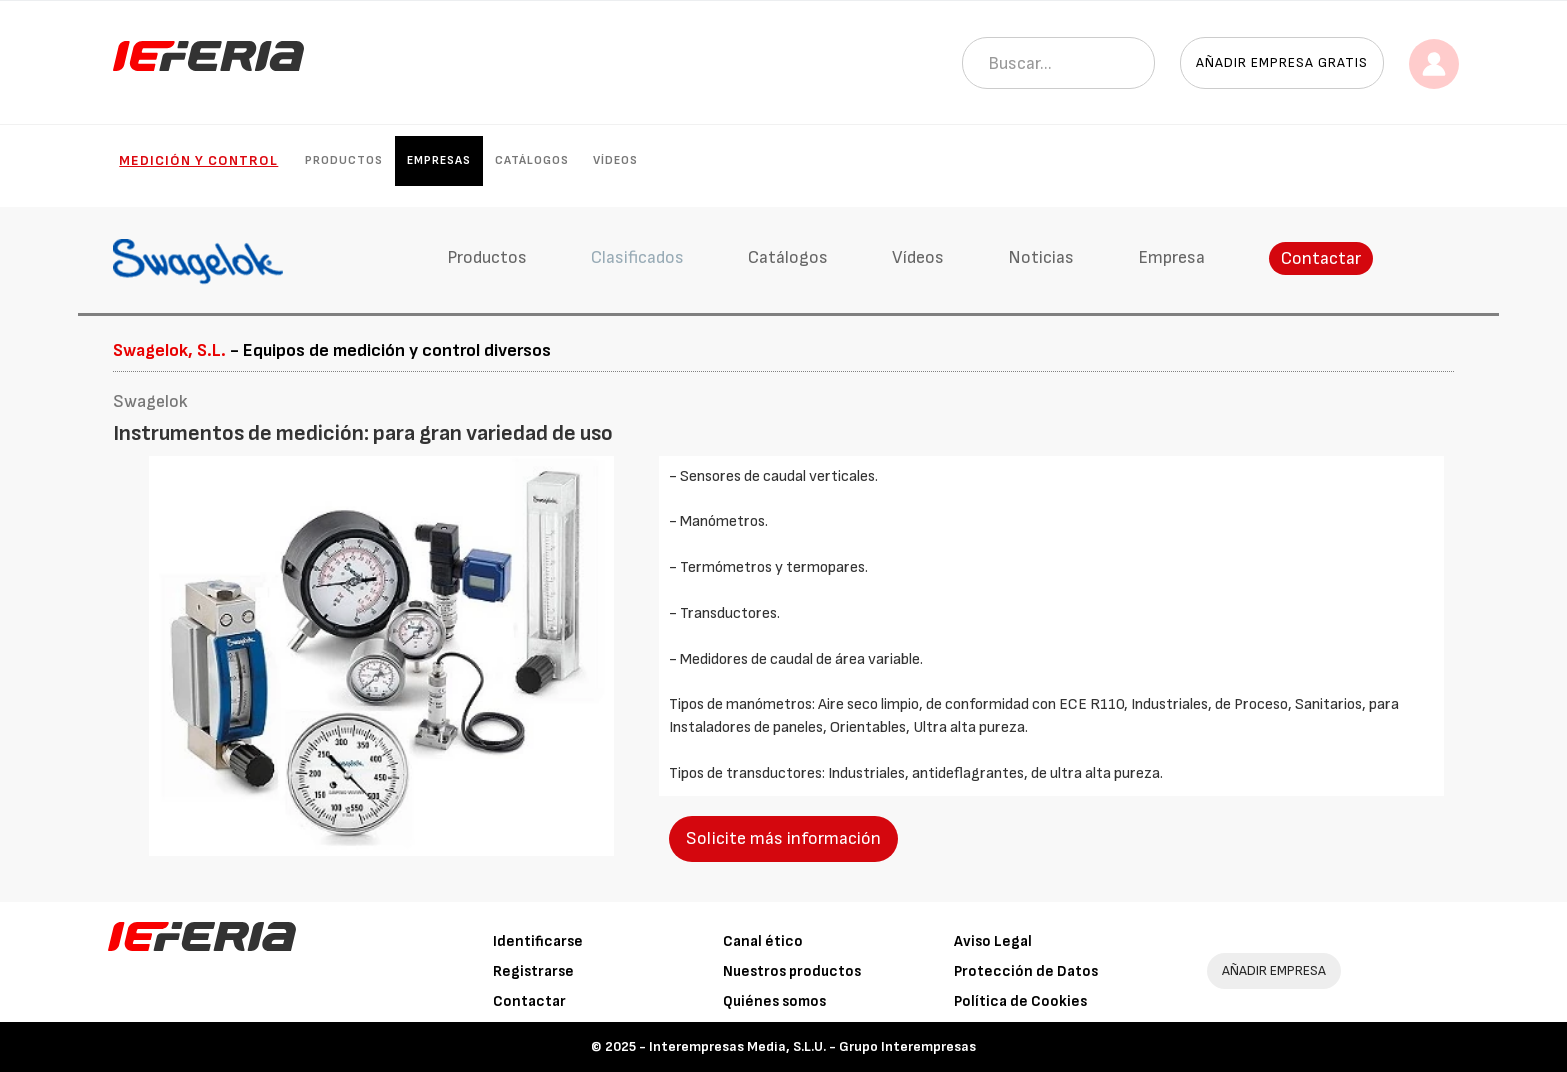 The width and height of the screenshot is (1567, 1072). Describe the element at coordinates (1041, 257) in the screenshot. I see `Noticias` at that location.